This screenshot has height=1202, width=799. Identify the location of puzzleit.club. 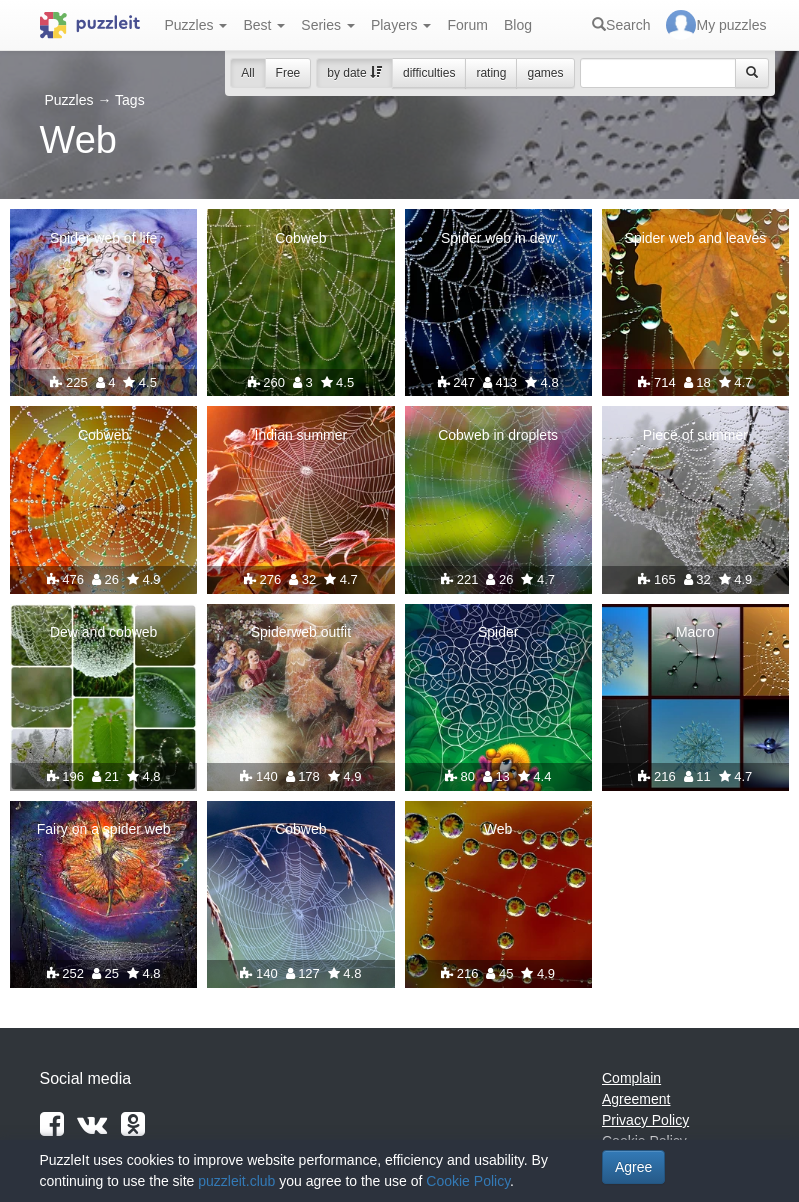
(236, 1181).